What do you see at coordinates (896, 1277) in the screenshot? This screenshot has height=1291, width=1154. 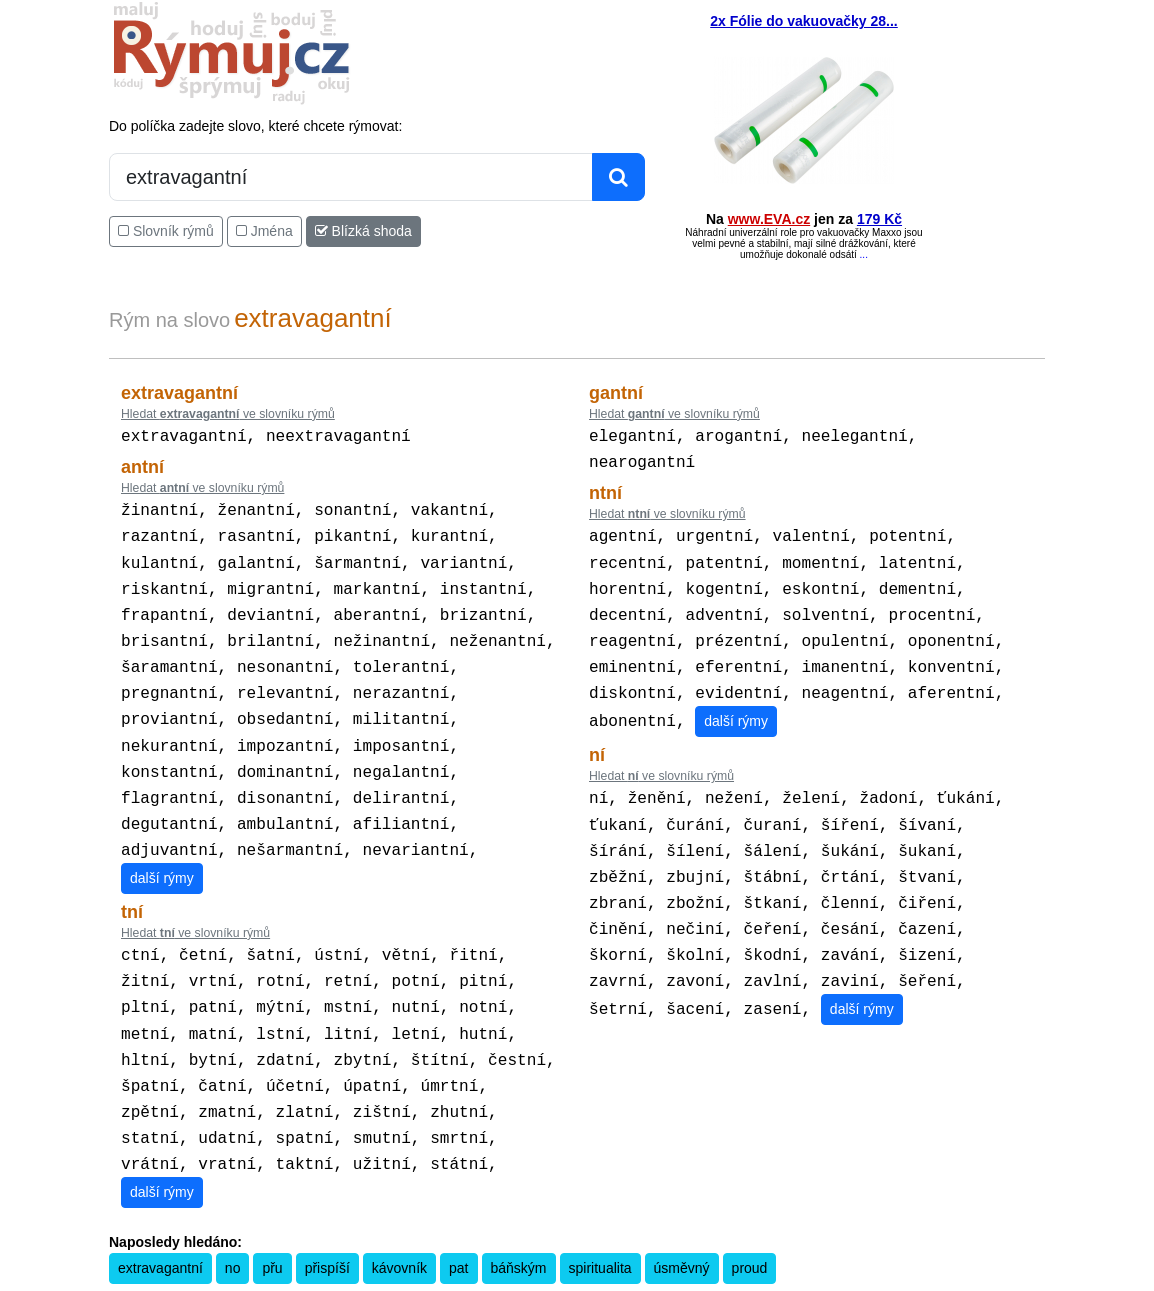 I see `Zásobování a.s.` at bounding box center [896, 1277].